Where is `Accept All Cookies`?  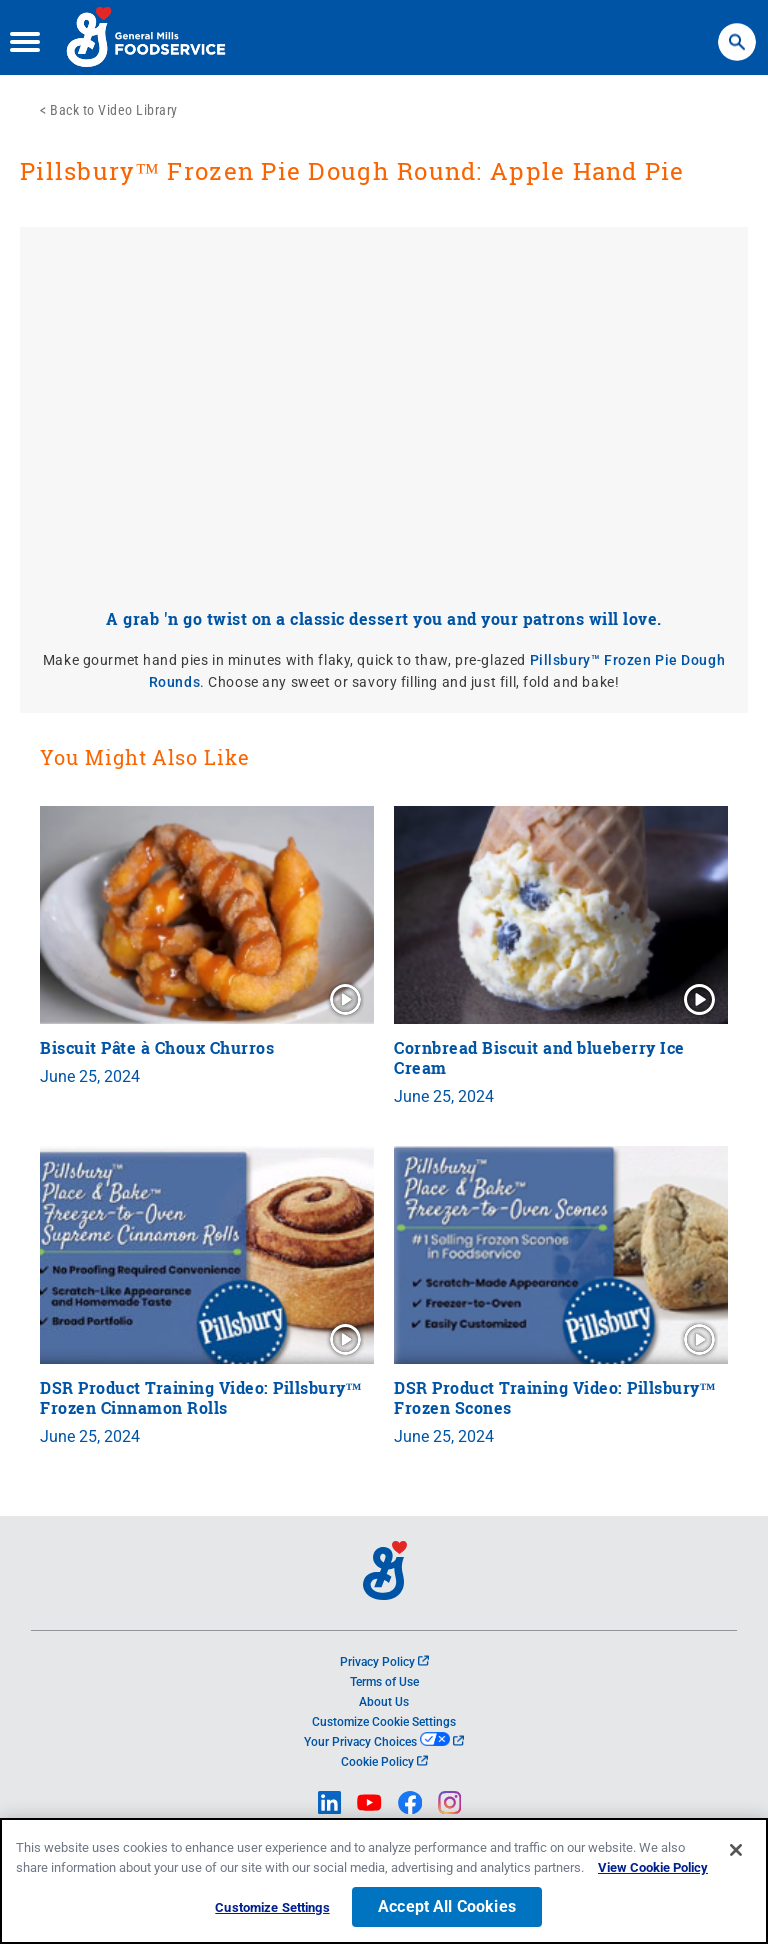 Accept All Cookies is located at coordinates (447, 1906).